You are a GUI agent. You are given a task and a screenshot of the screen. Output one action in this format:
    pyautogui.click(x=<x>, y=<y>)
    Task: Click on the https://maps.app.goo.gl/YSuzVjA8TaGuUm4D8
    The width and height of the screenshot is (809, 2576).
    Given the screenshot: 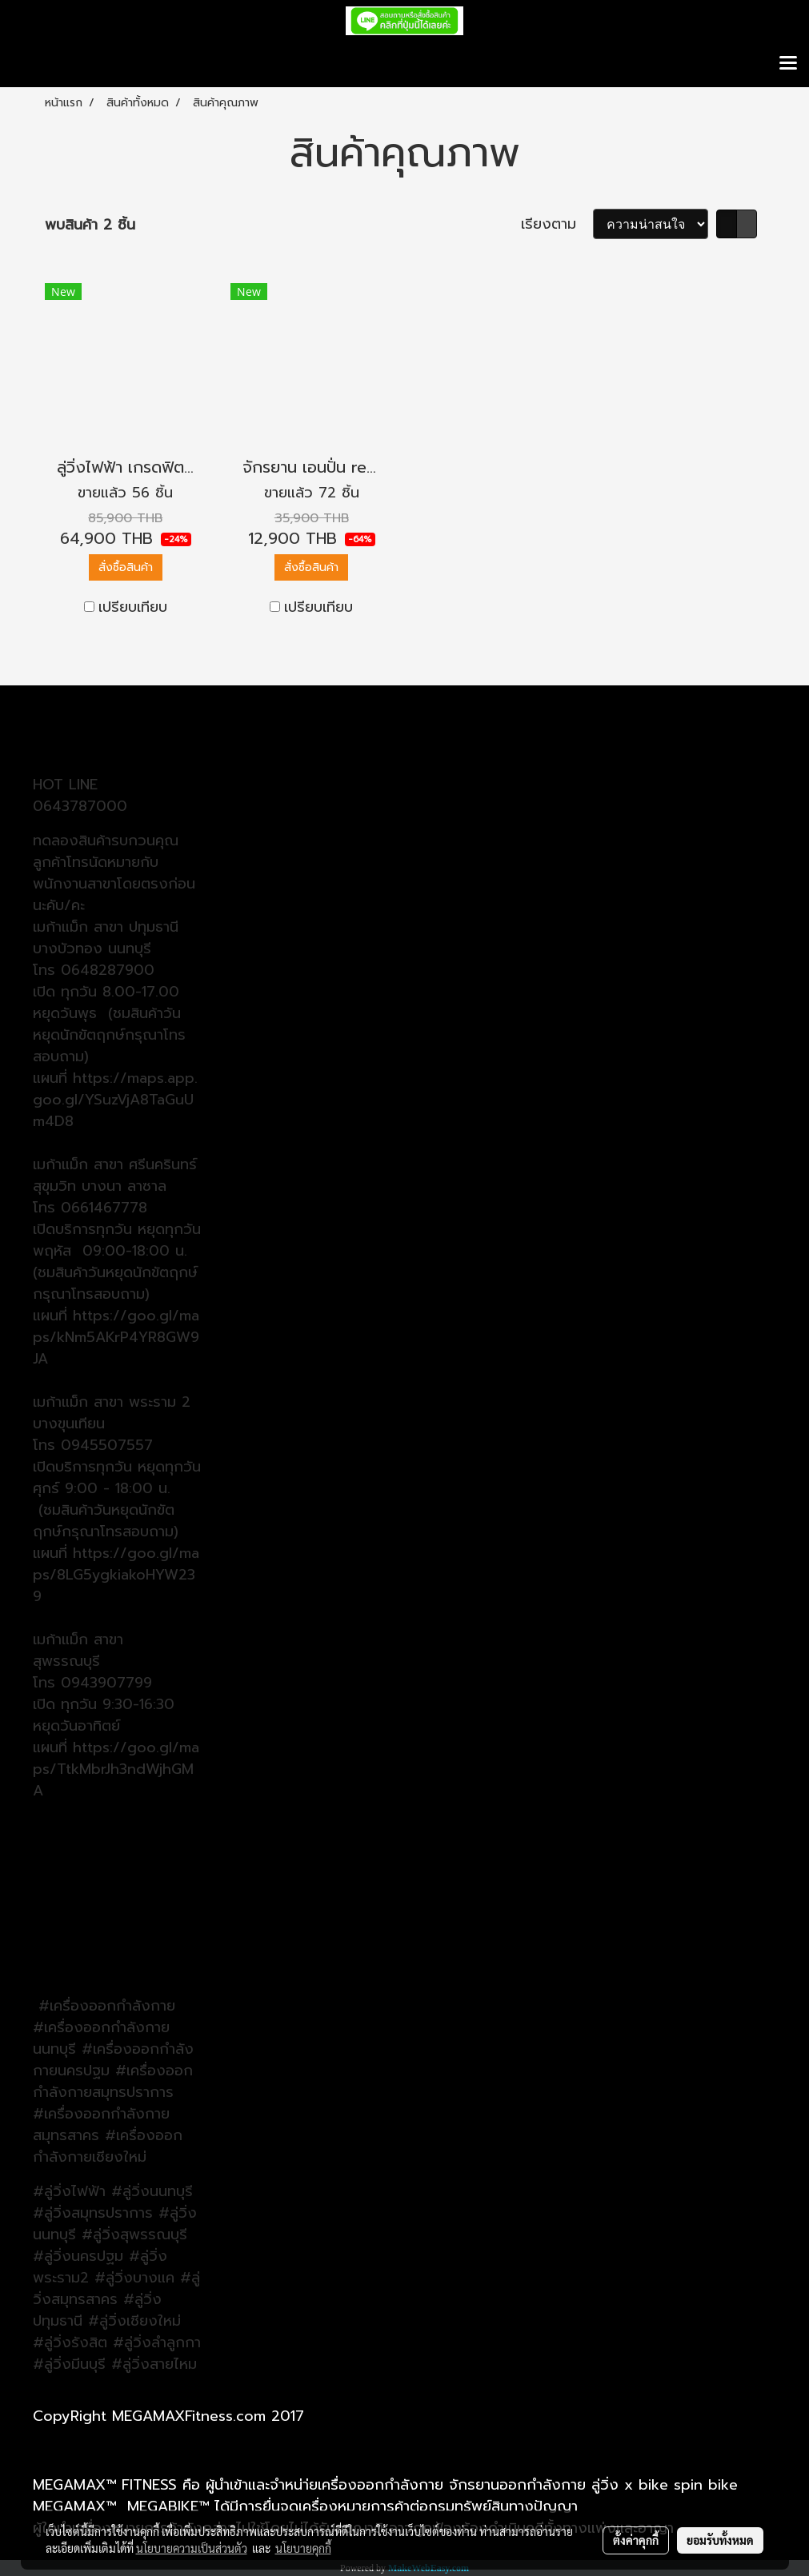 What is the action you would take?
    pyautogui.click(x=115, y=1099)
    